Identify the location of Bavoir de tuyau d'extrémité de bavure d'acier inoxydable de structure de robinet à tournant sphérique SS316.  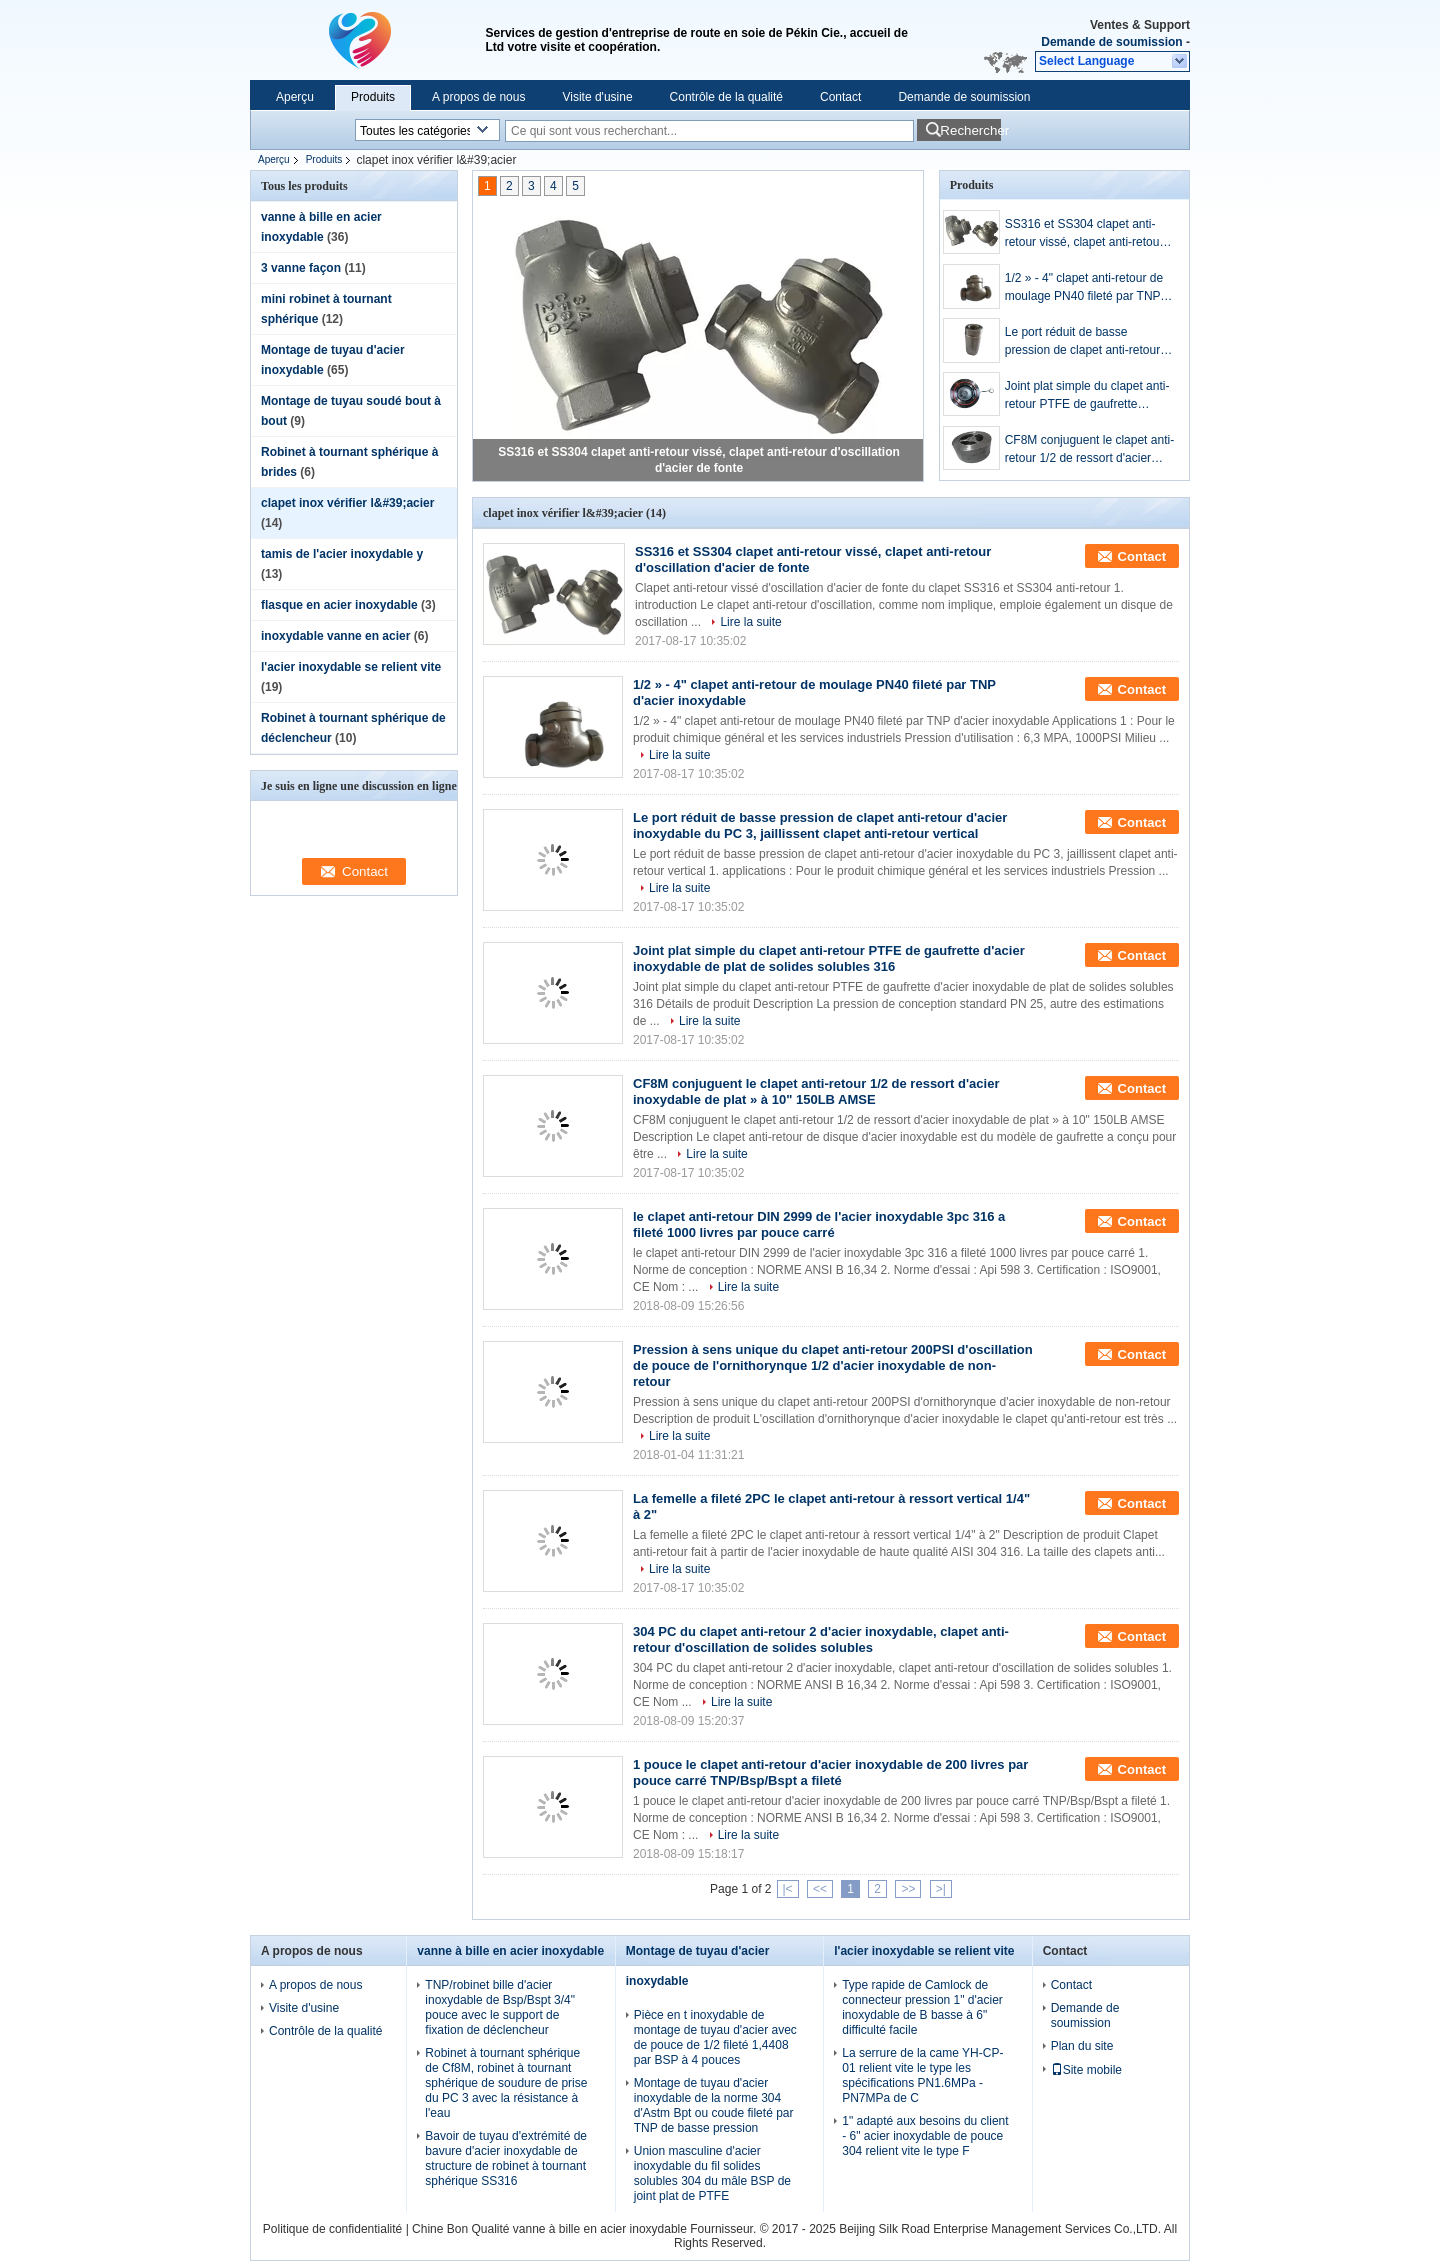
(506, 2158).